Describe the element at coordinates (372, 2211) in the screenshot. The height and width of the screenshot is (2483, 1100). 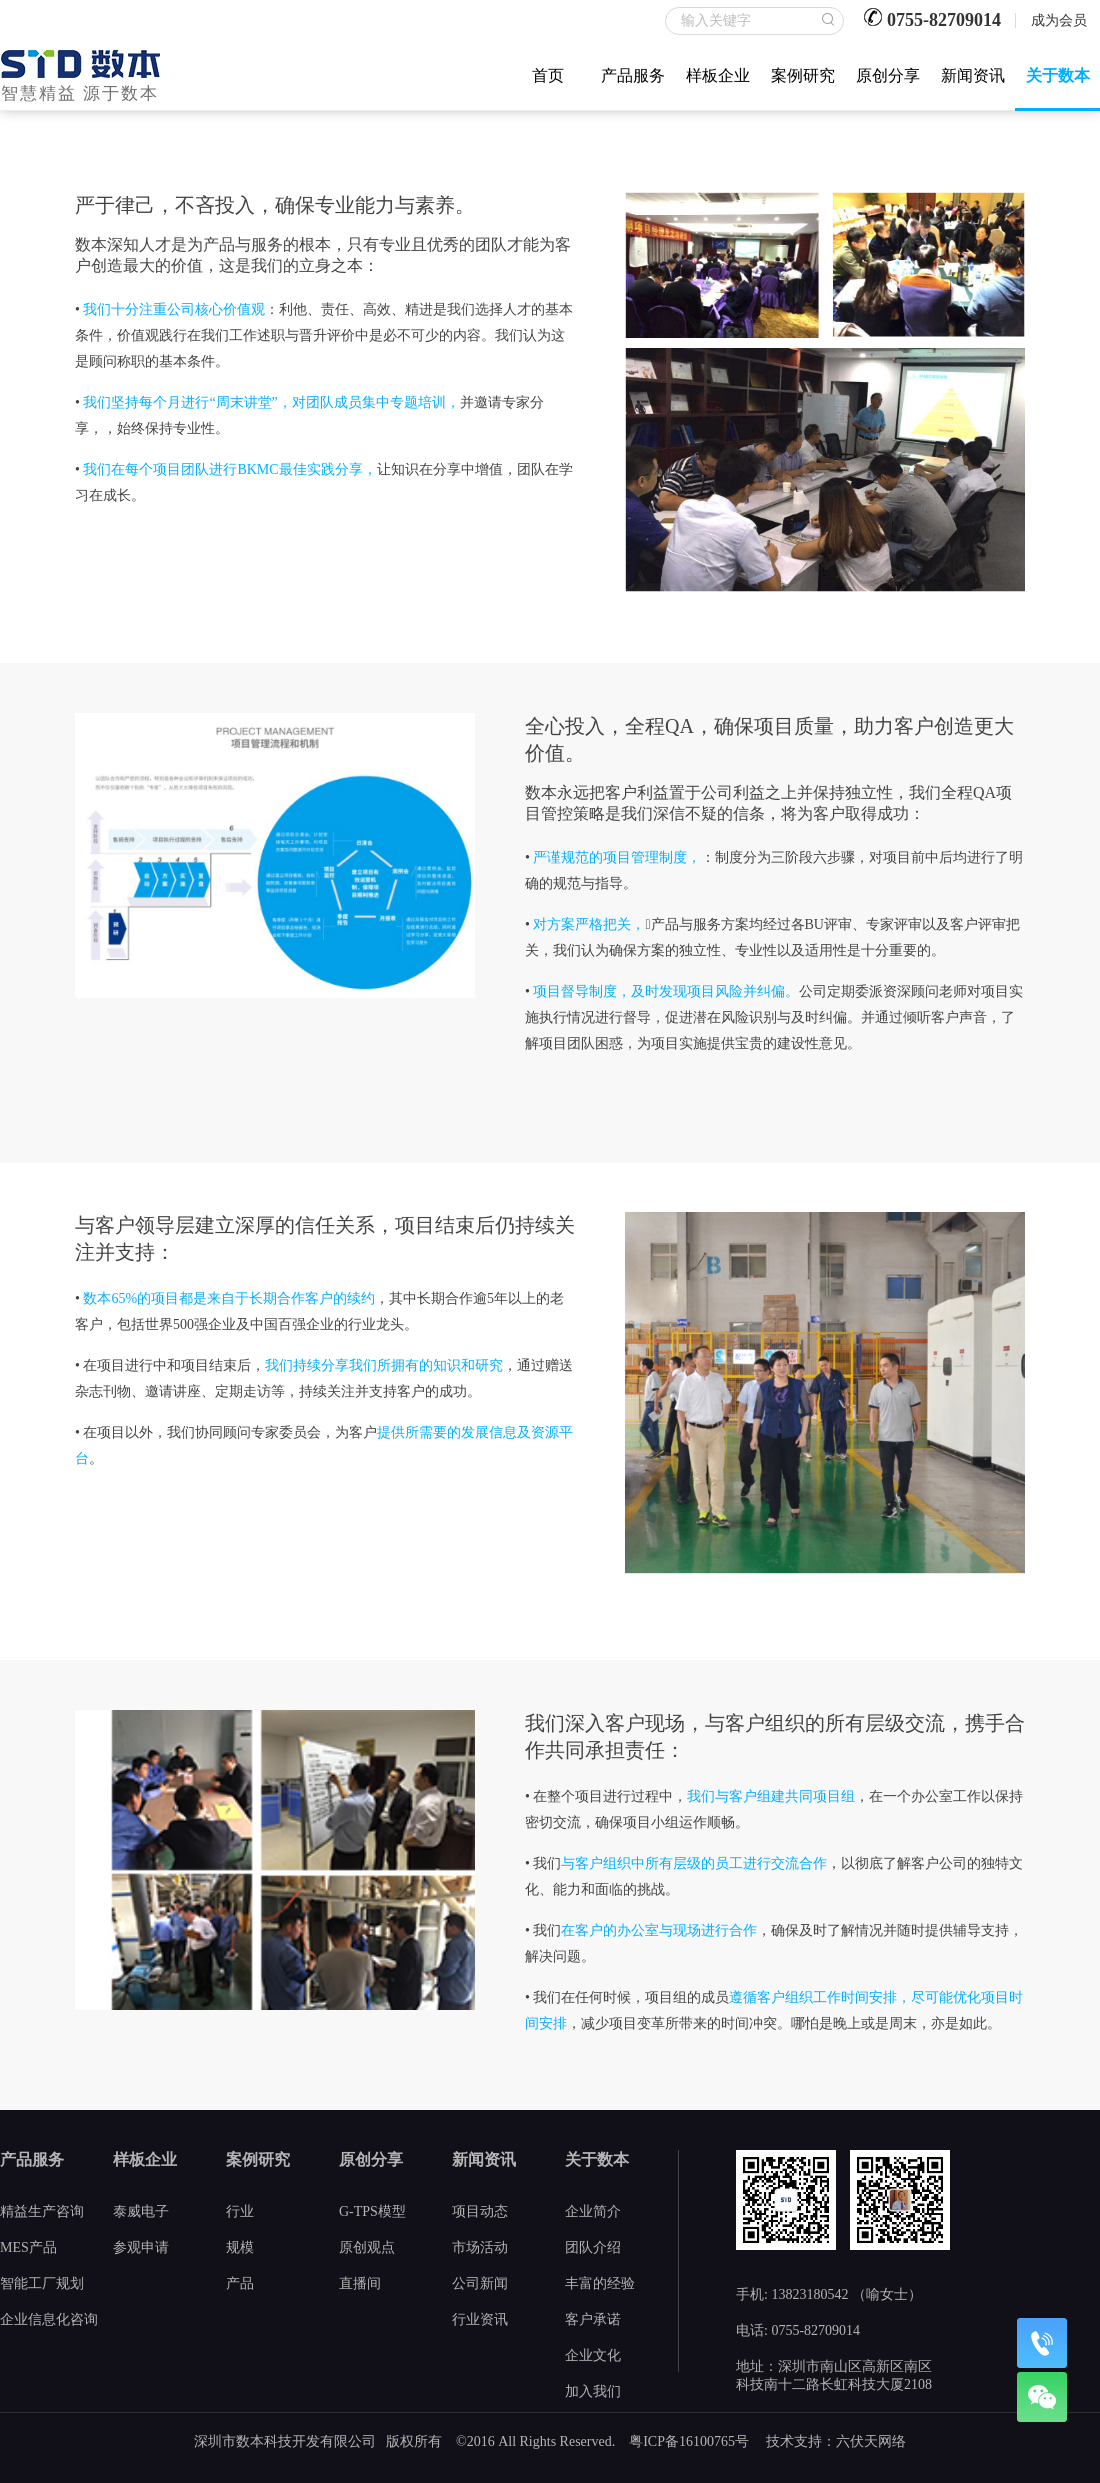
I see `G-TPS模型` at that location.